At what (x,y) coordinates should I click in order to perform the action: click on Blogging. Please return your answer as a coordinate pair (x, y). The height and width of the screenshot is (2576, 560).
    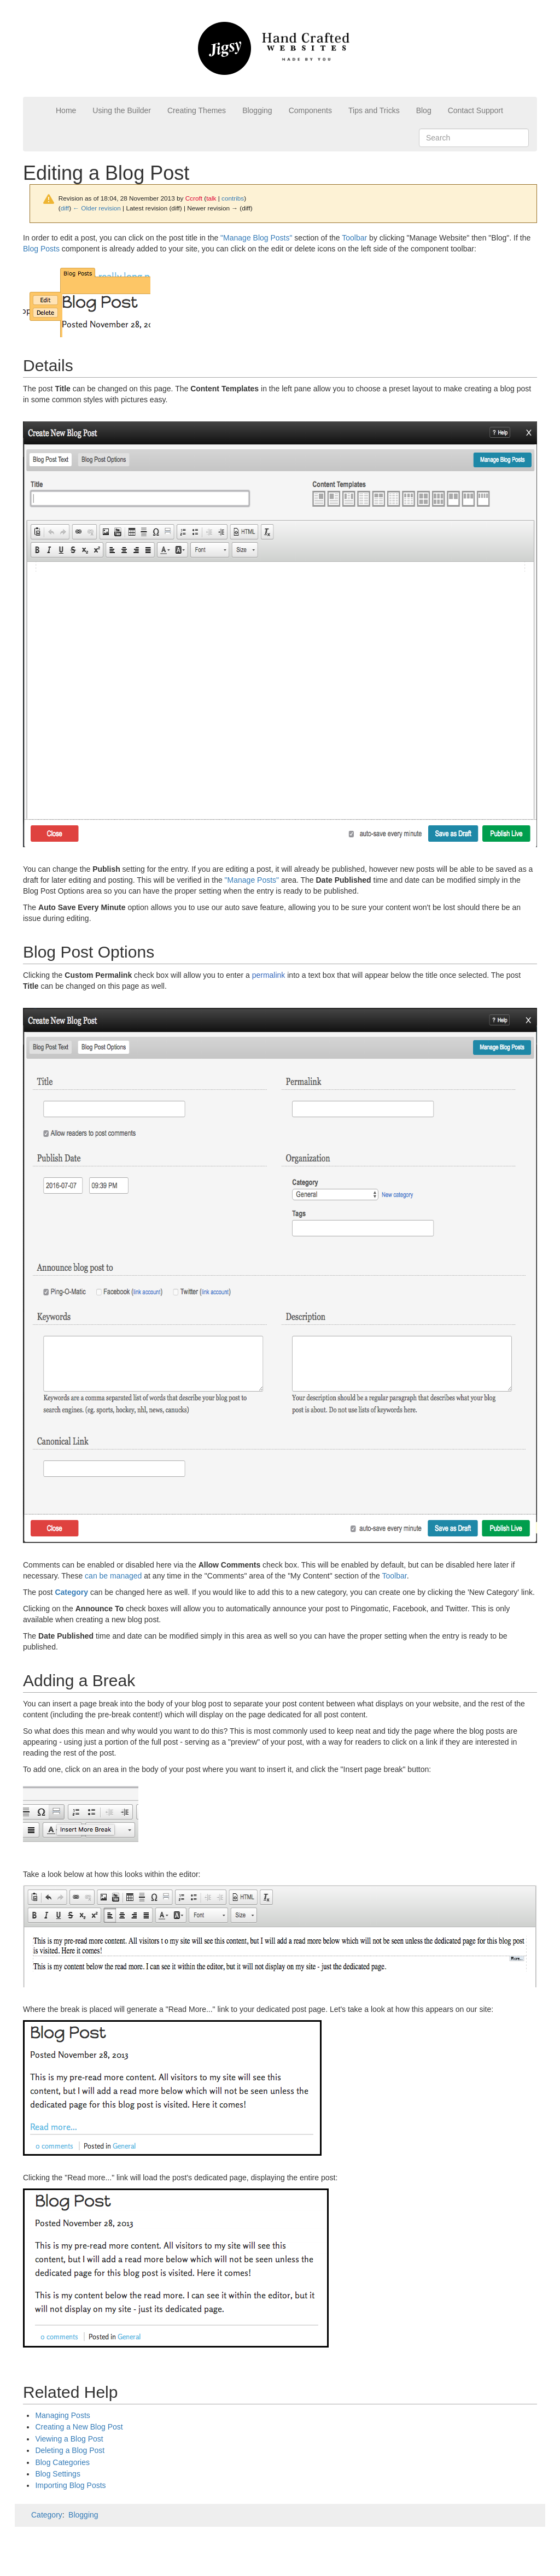
    Looking at the image, I should click on (257, 110).